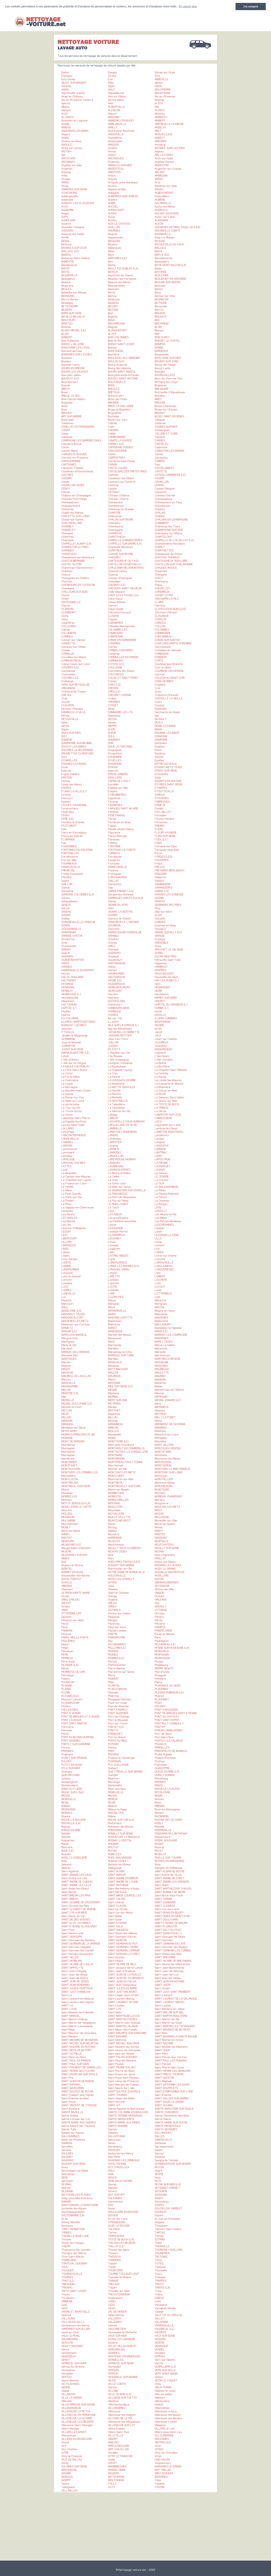 Image resolution: width=271 pixels, height=2576 pixels. What do you see at coordinates (112, 1582) in the screenshot?
I see `NYONS` at bounding box center [112, 1582].